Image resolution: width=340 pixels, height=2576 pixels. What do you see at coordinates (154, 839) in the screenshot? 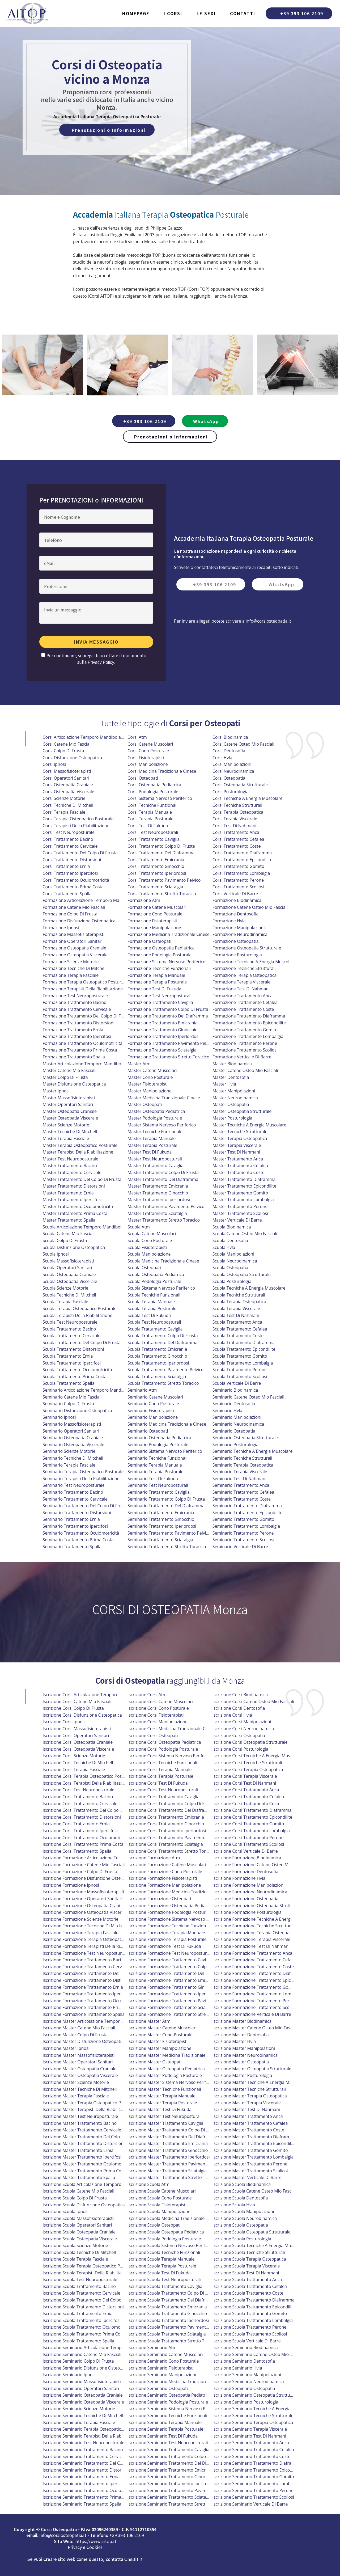
I see `Corsi Trattamento Caviglia` at bounding box center [154, 839].